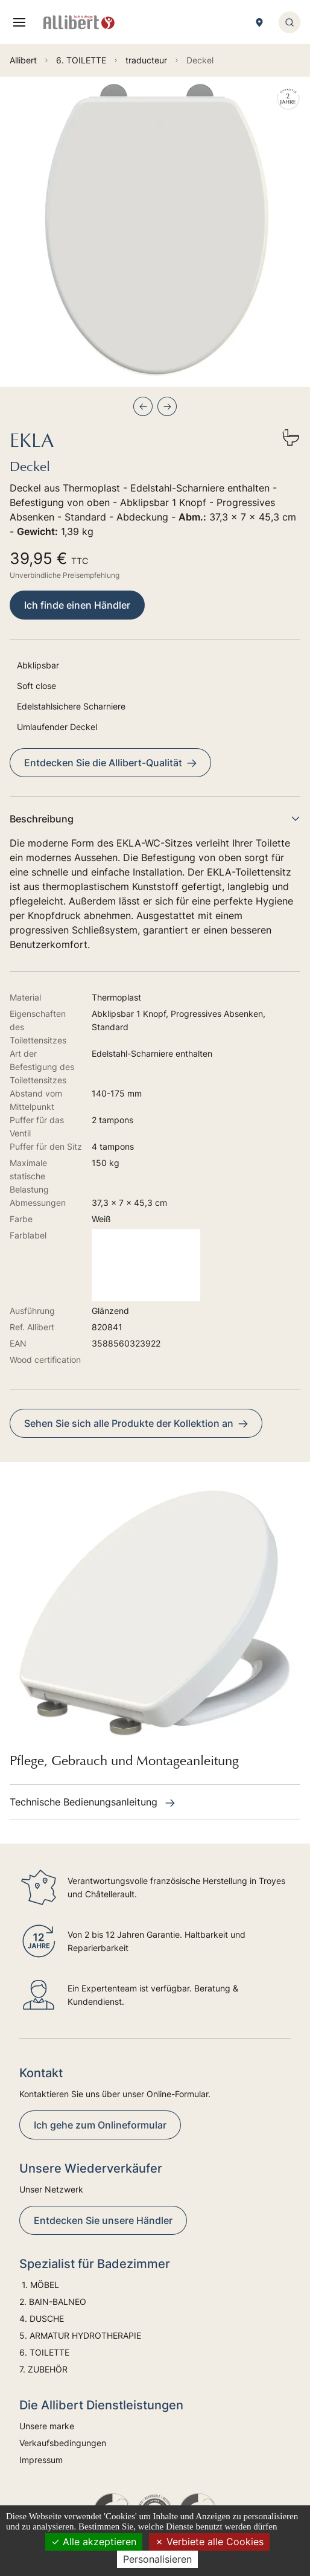  Describe the element at coordinates (93, 2542) in the screenshot. I see `Alle akzeptieren` at that location.